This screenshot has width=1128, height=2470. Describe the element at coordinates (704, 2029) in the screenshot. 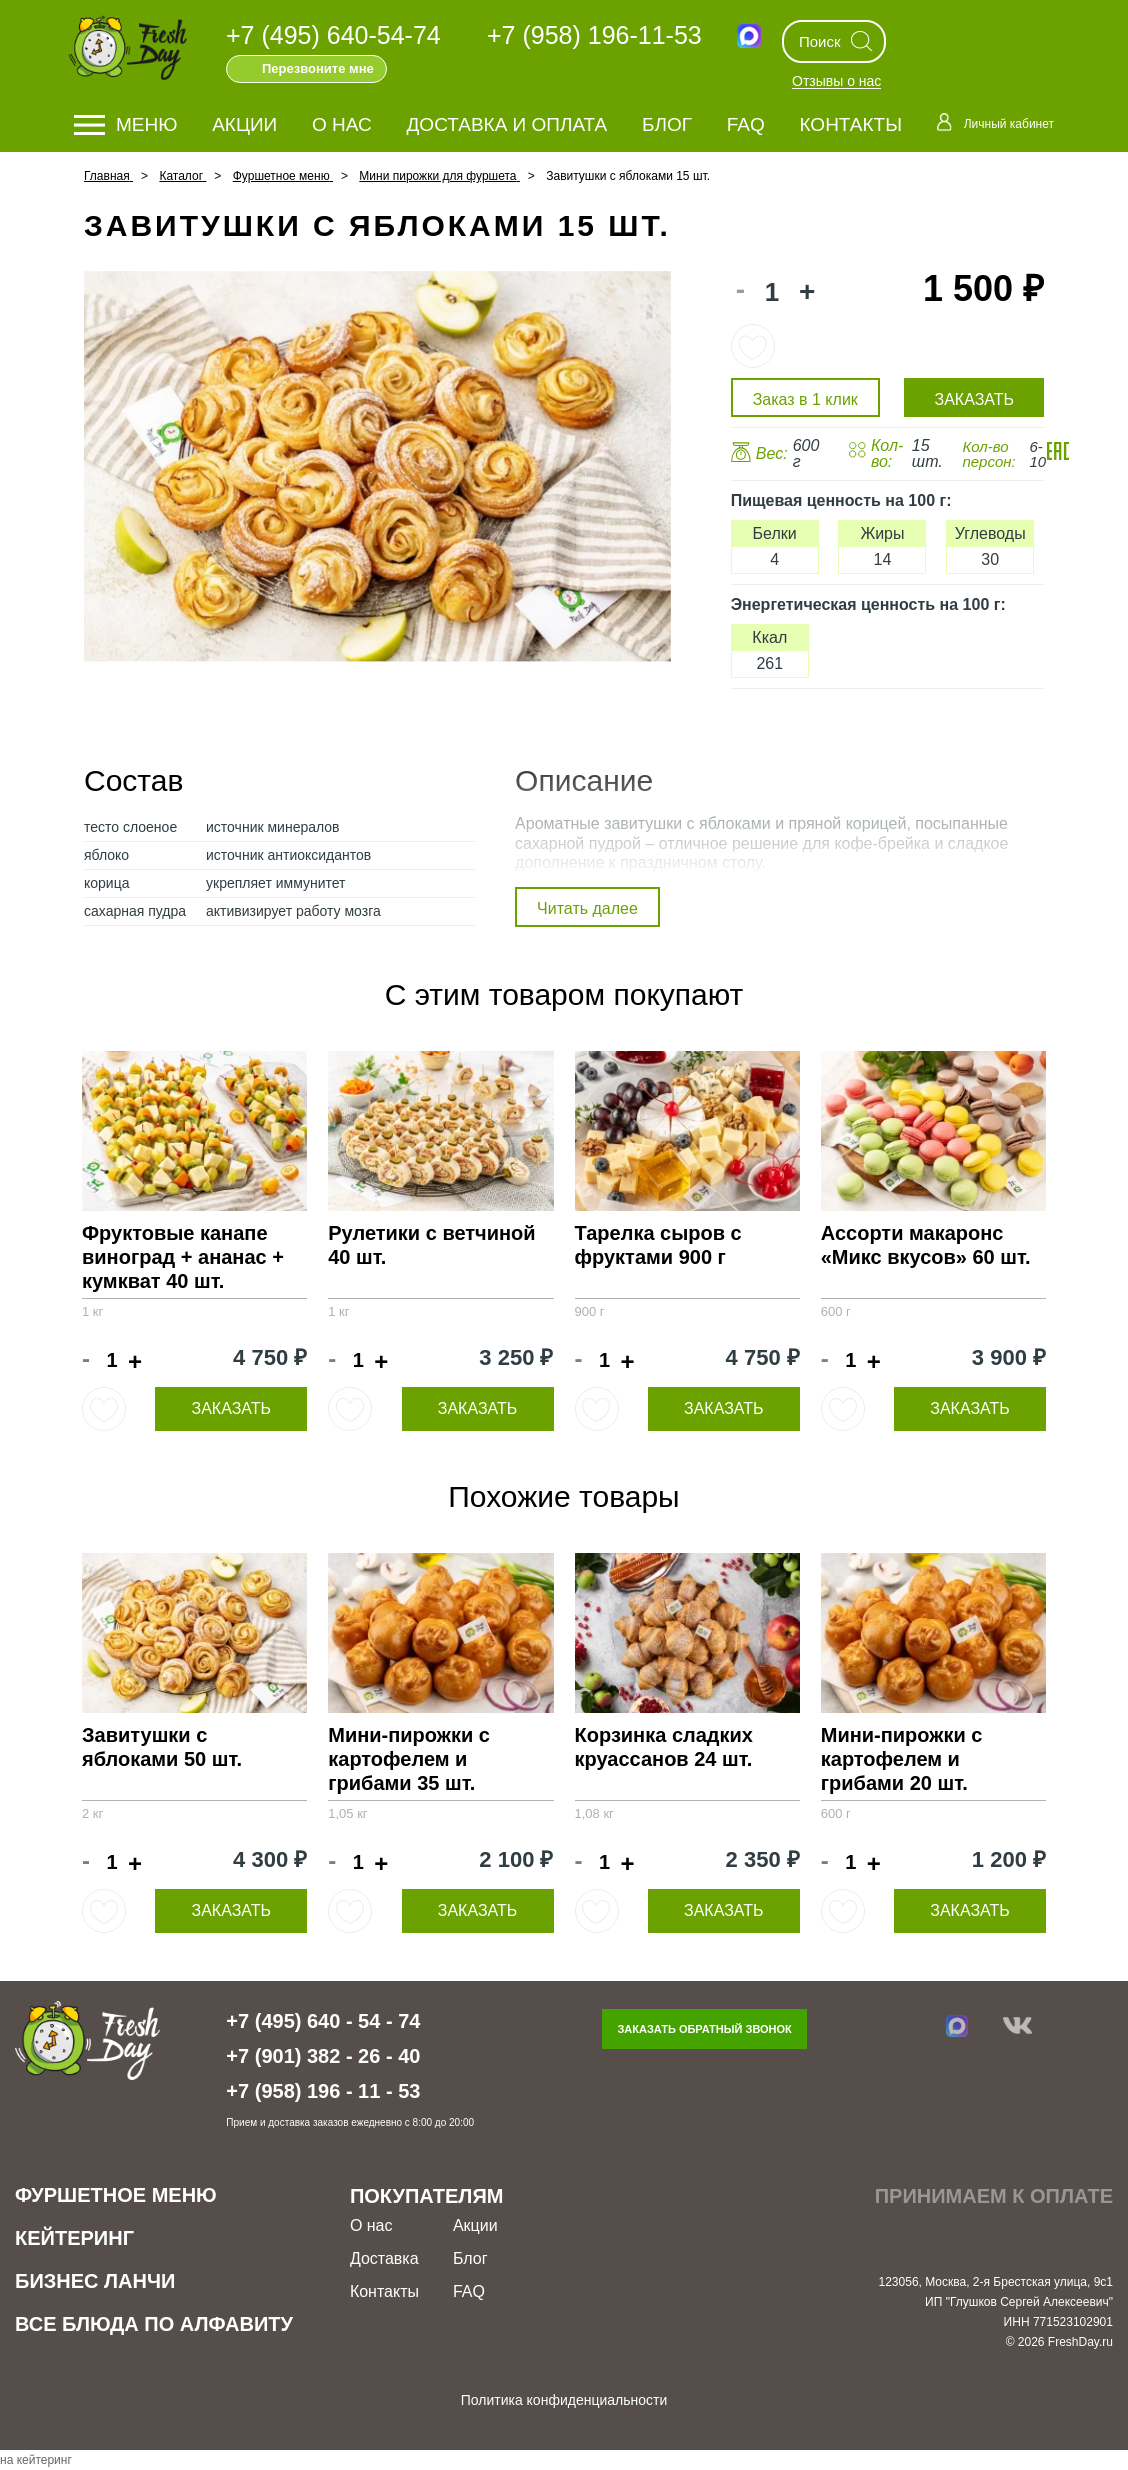

I see `Заказать обратный звонок` at that location.